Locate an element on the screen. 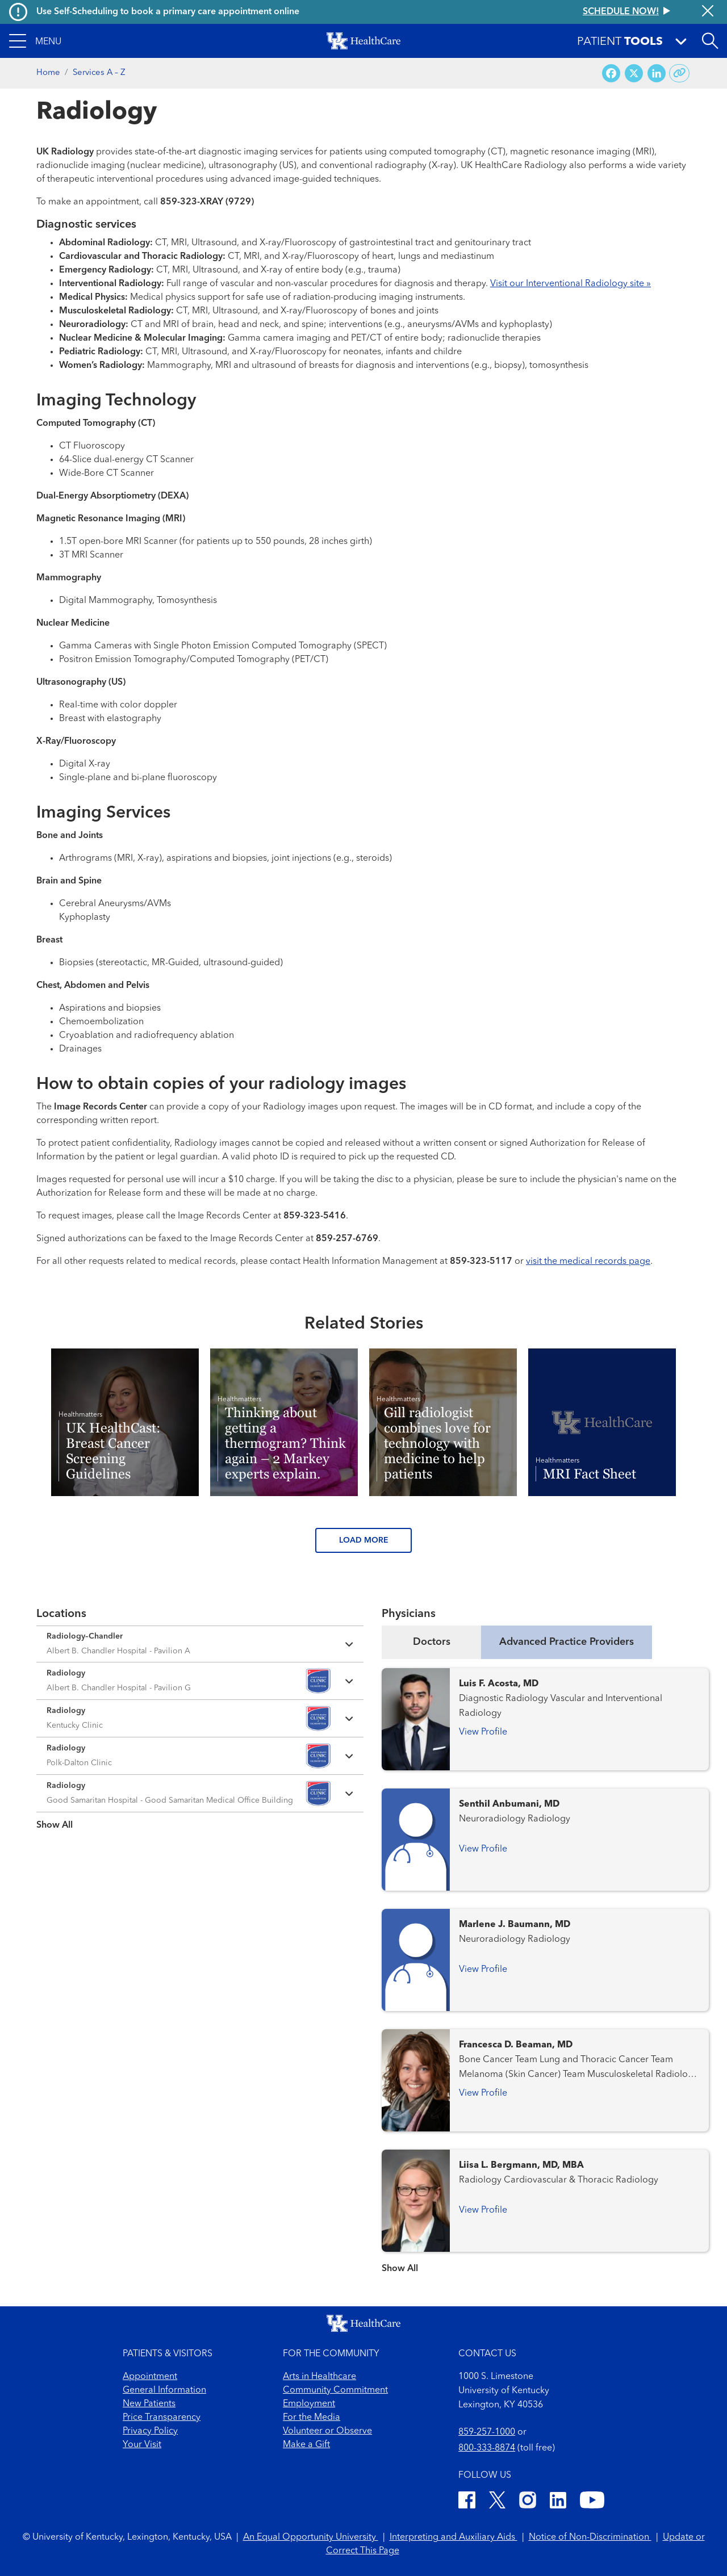  Community Commitment is located at coordinates (335, 2390).